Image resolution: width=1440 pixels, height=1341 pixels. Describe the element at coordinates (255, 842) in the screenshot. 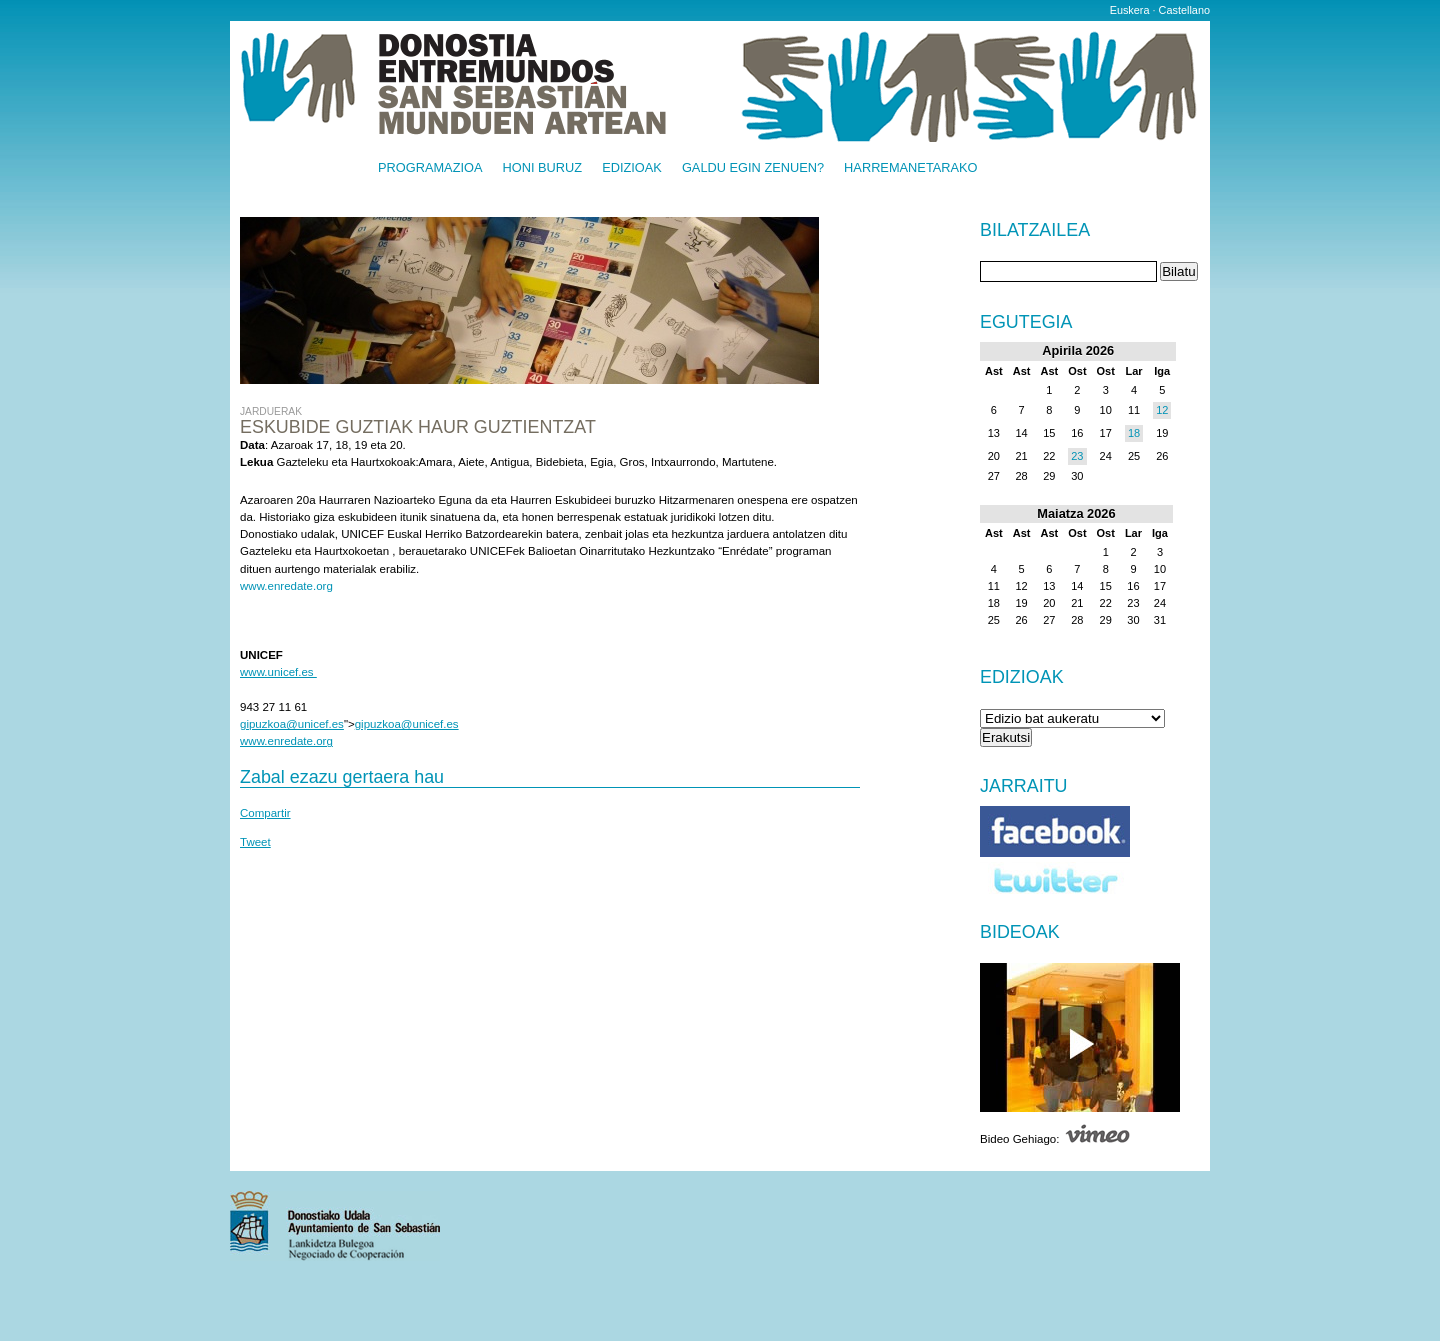

I see `Tweet` at that location.